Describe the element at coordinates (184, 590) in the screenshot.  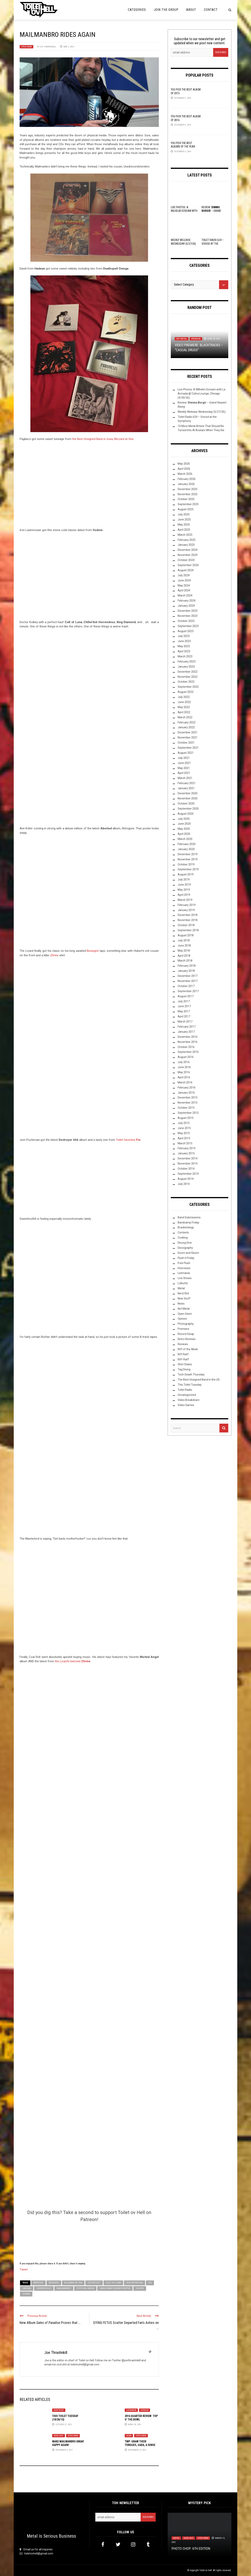
I see `April 2024` at that location.